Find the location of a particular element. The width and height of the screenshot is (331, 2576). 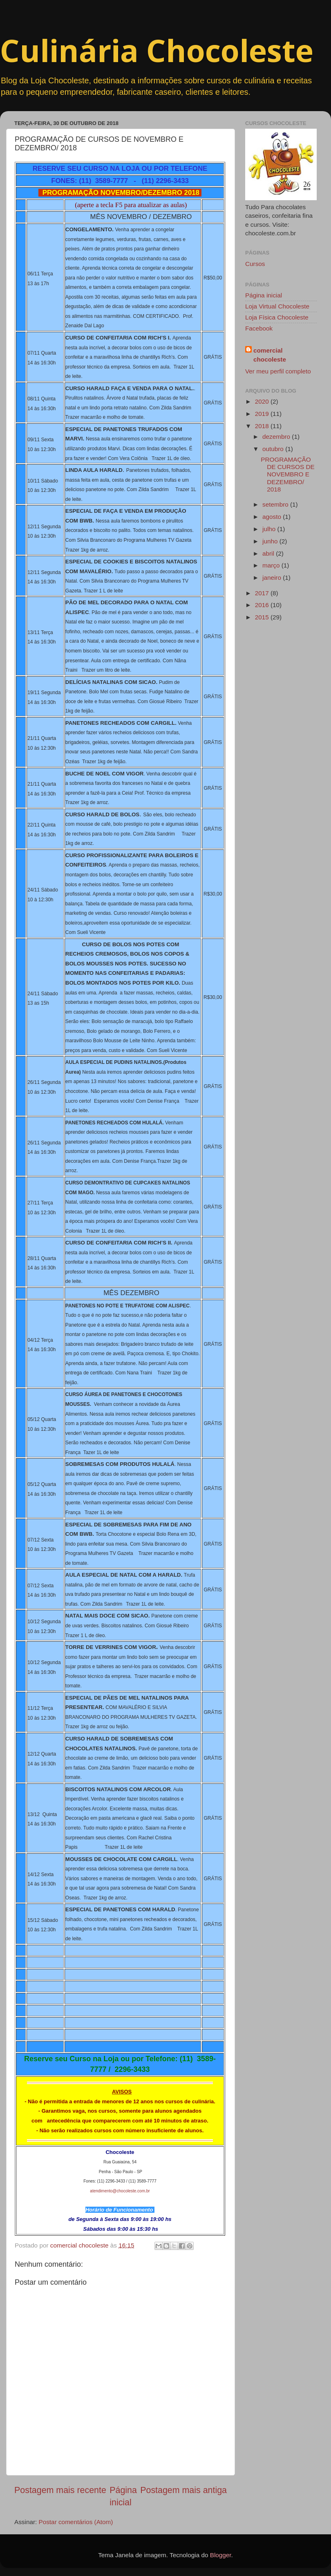

Culinária Chocoleste is located at coordinates (156, 50).